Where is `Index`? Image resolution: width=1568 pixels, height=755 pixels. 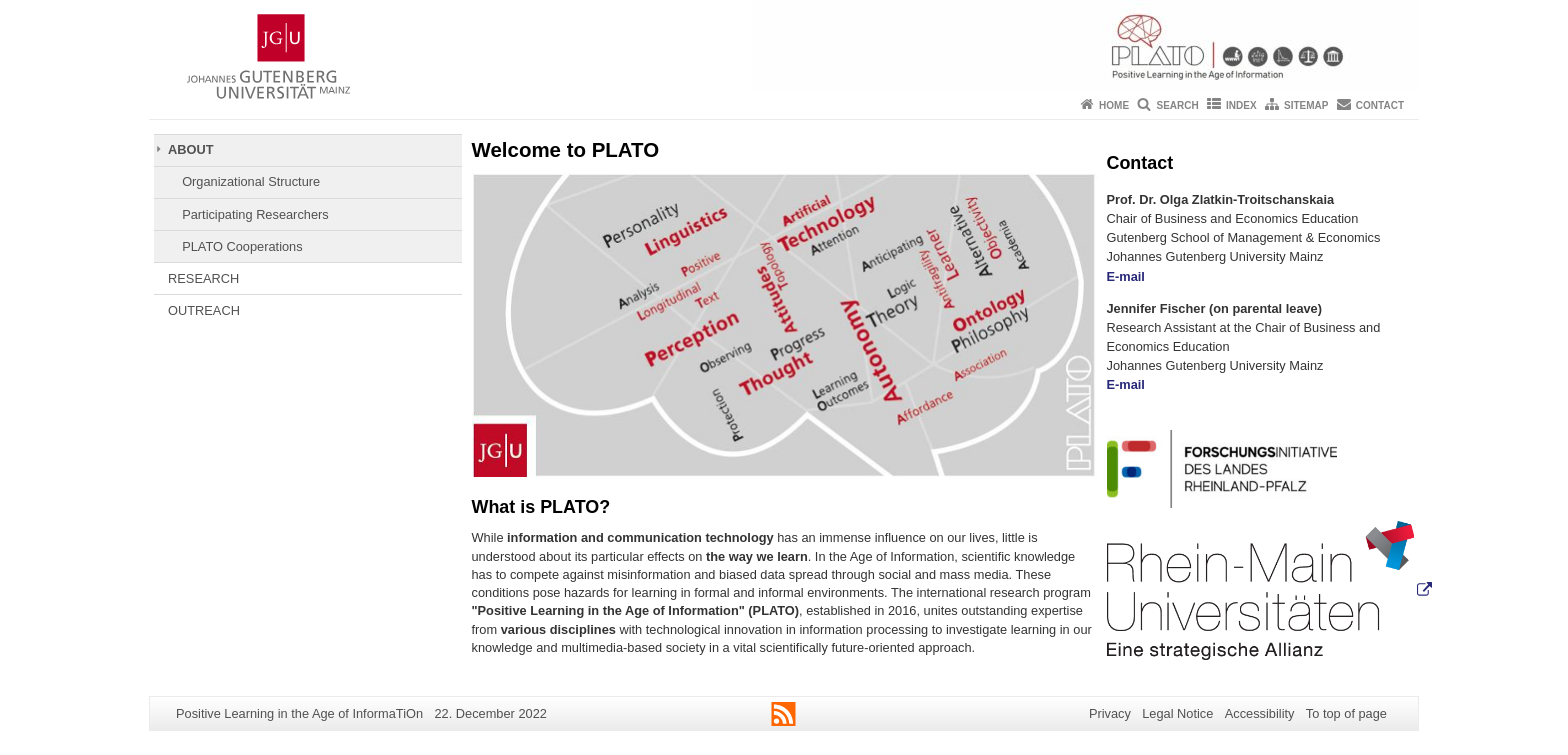 Index is located at coordinates (1241, 105).